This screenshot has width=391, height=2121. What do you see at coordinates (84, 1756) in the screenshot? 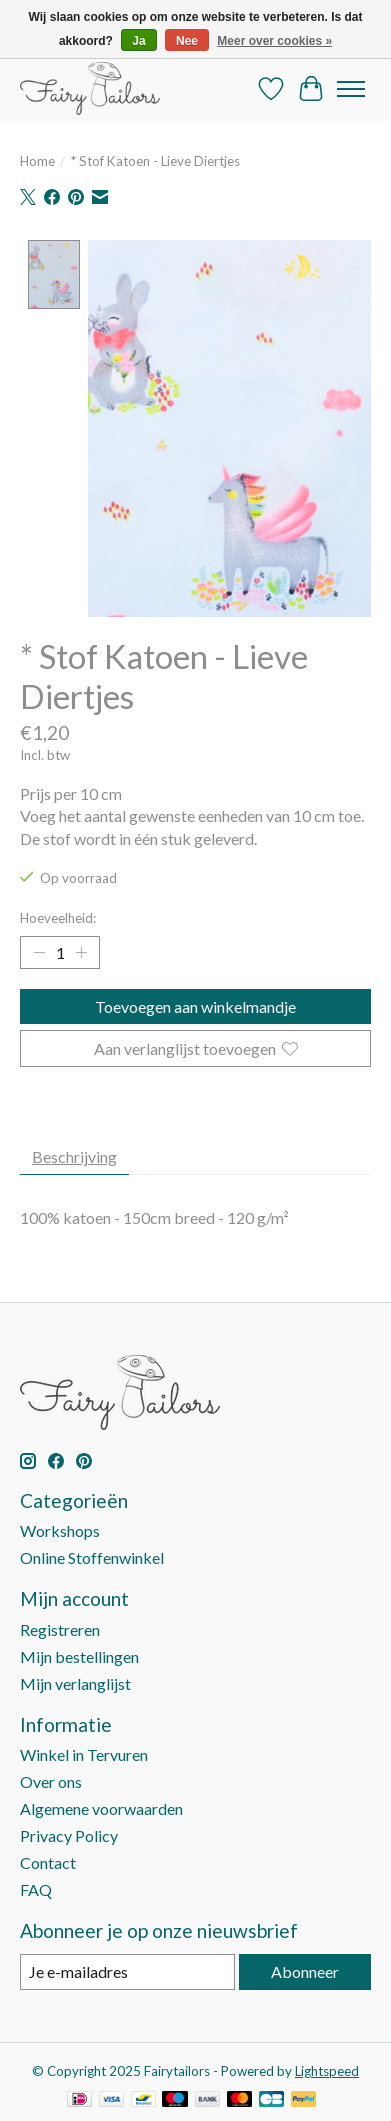
I see `Winkel in Tervuren` at bounding box center [84, 1756].